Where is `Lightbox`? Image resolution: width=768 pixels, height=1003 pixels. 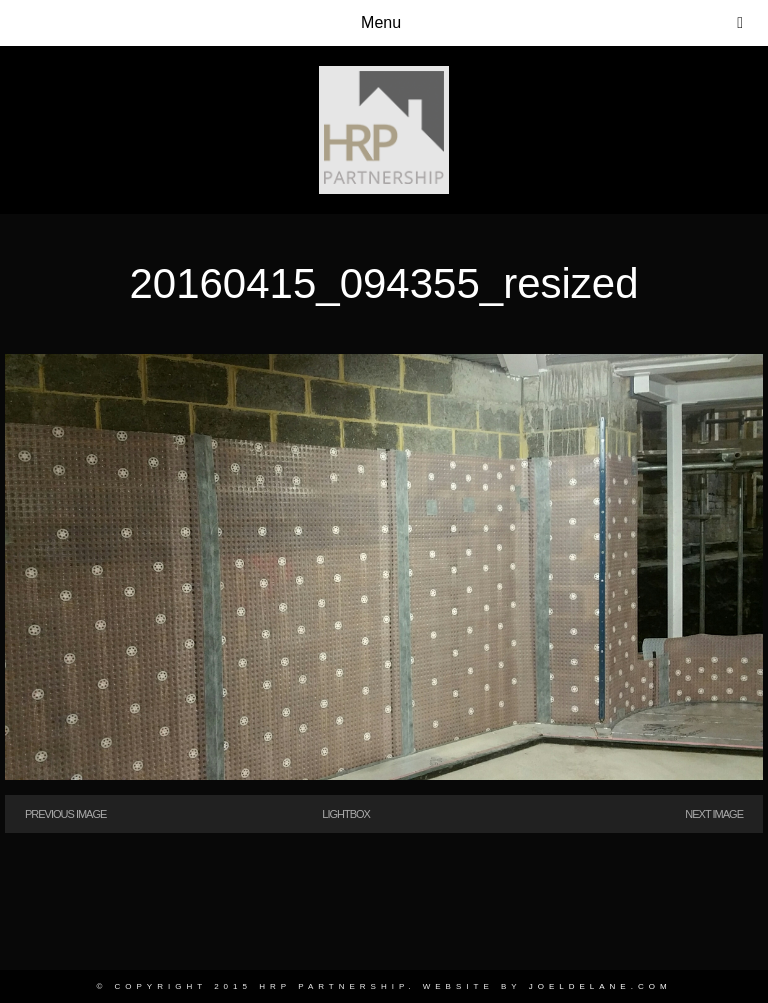 Lightbox is located at coordinates (346, 814).